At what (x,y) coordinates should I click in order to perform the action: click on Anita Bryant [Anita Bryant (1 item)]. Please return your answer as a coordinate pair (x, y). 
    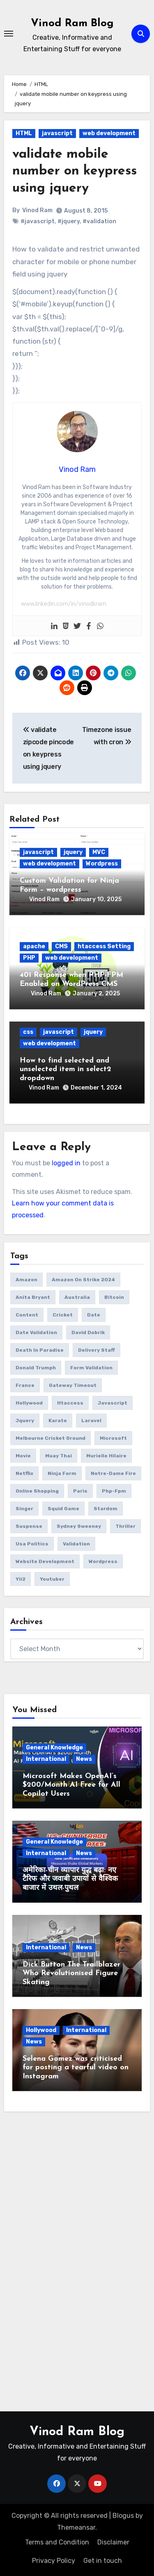
    Looking at the image, I should click on (33, 1297).